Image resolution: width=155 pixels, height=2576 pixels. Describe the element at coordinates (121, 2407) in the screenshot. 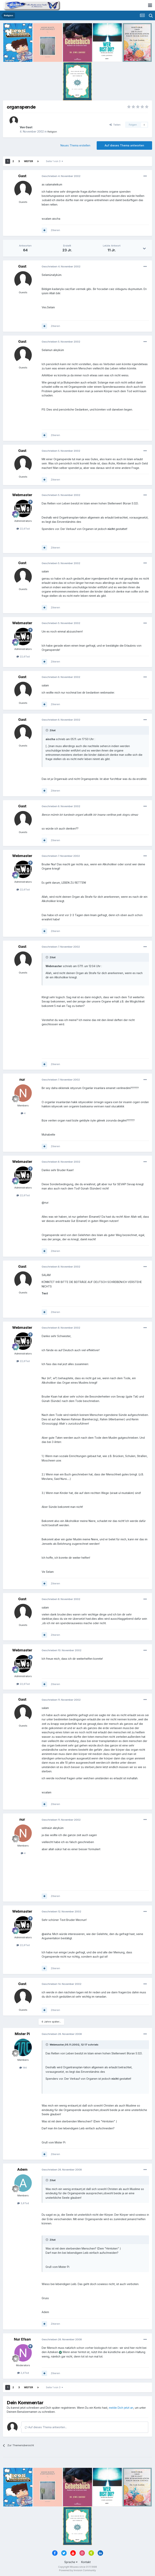

I see `melde Dich jetzt an` at that location.